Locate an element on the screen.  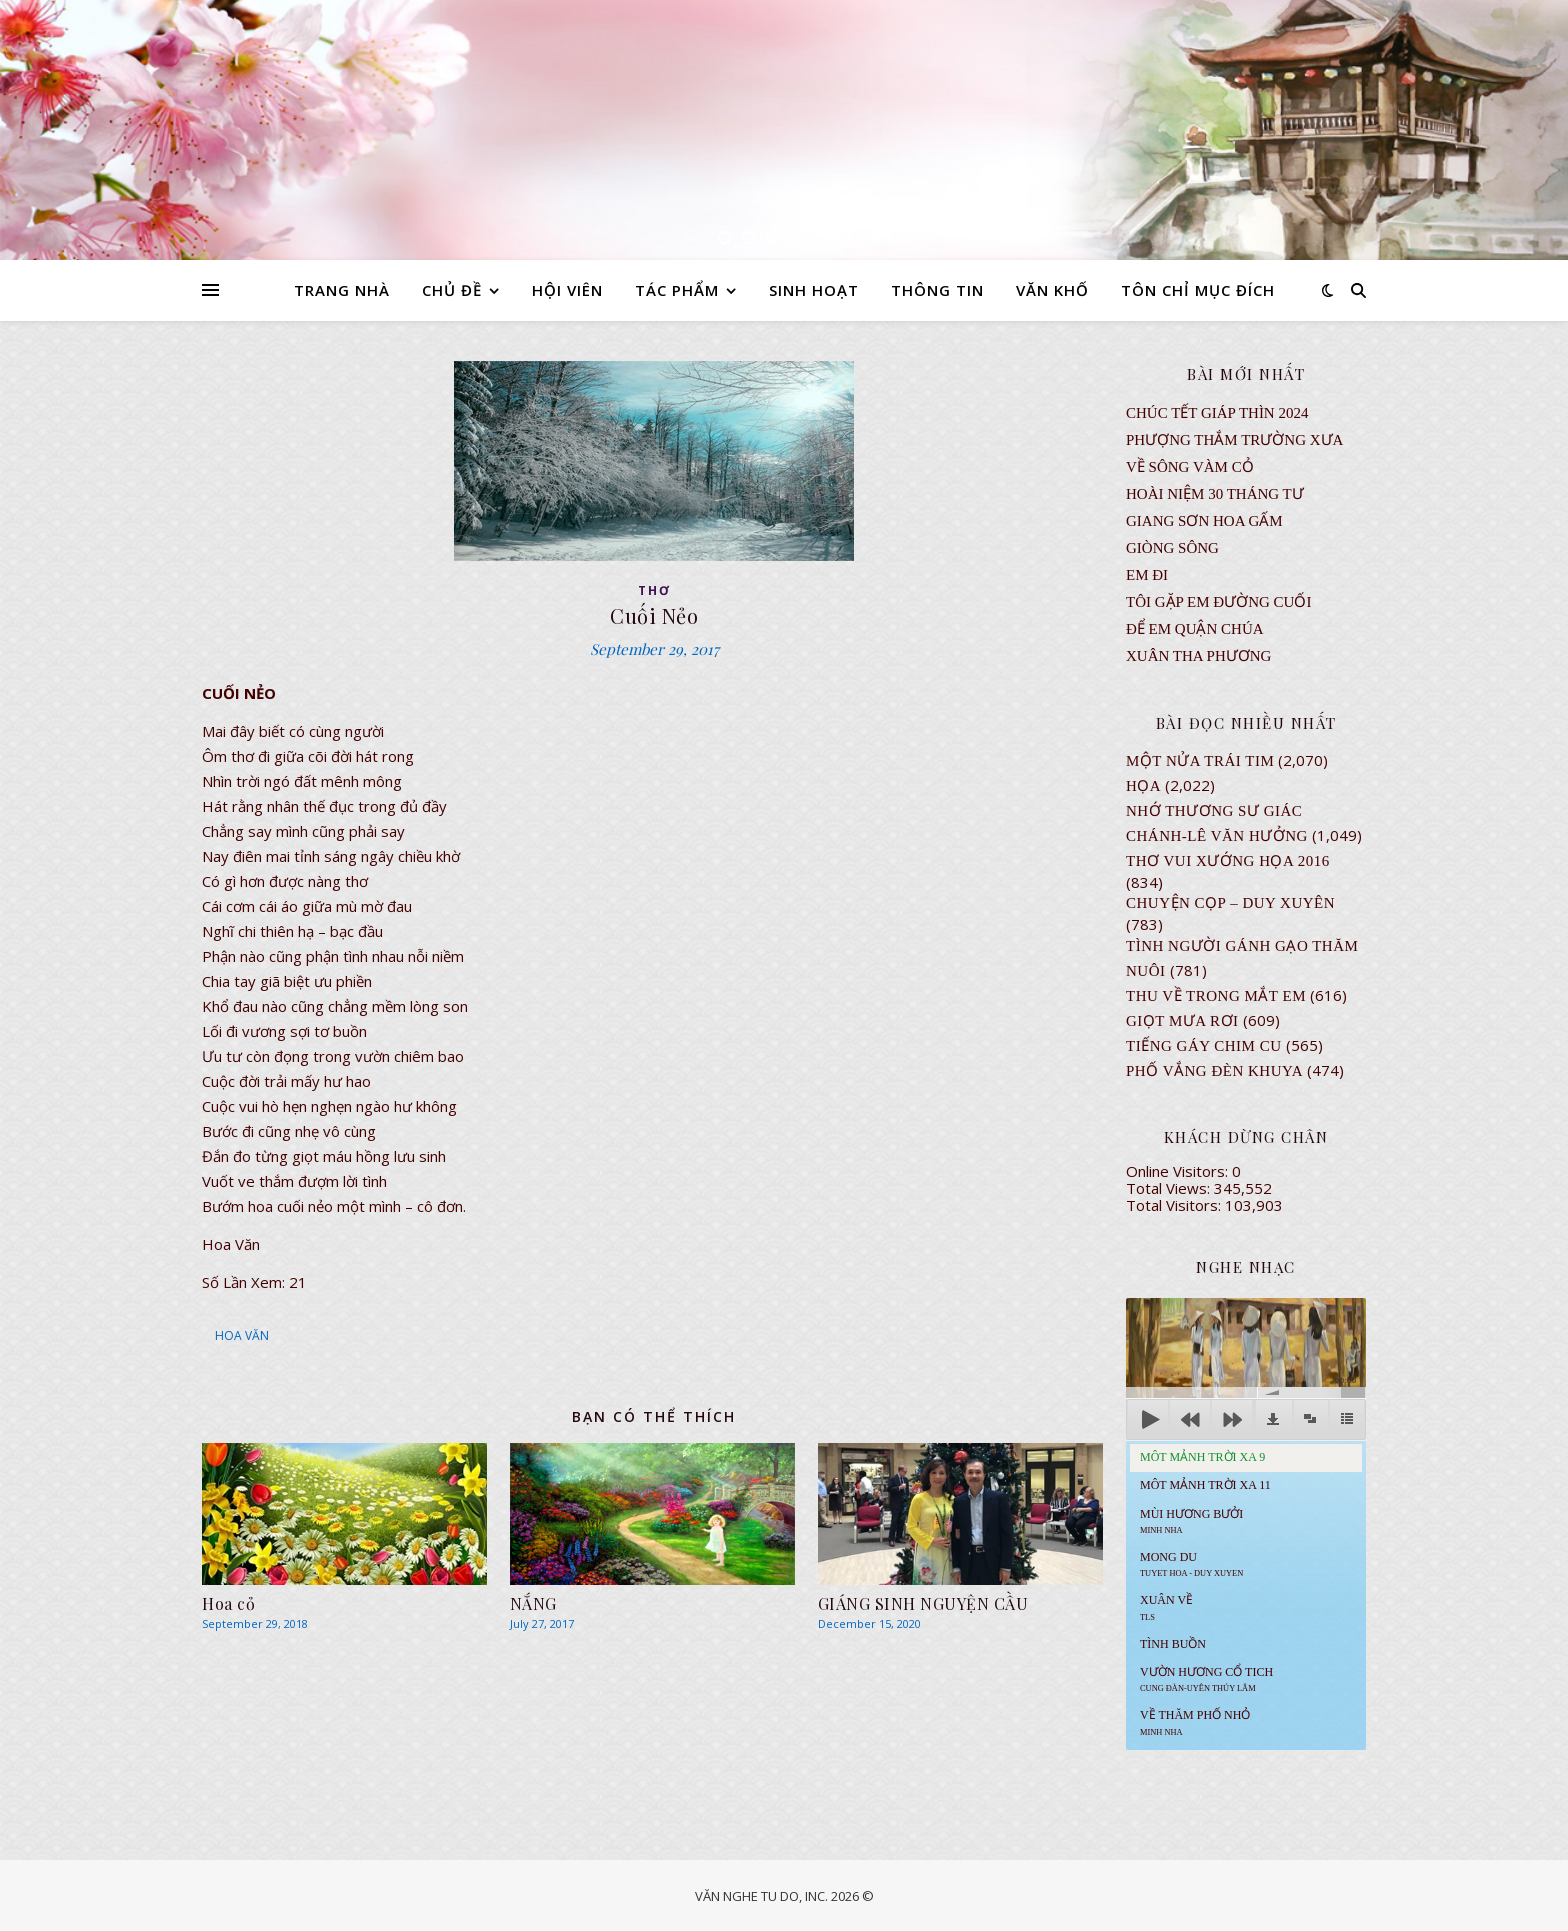
Một Nửa Trái Tim is located at coordinates (1200, 761).